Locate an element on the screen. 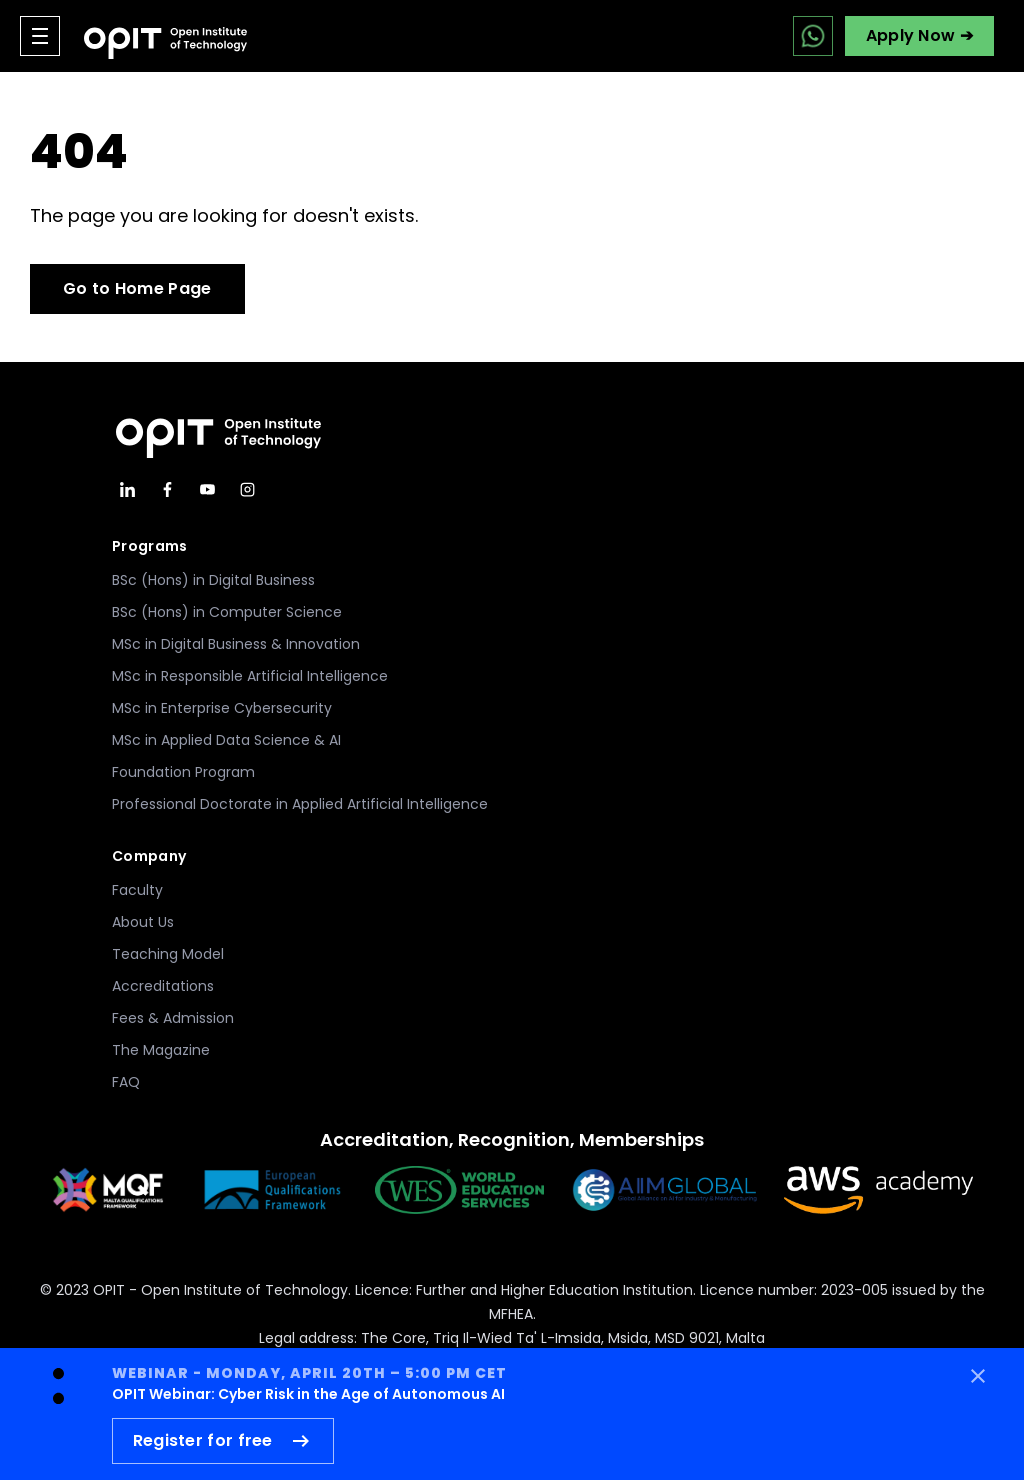 This screenshot has height=1480, width=1024. Register for free is located at coordinates (223, 1441).